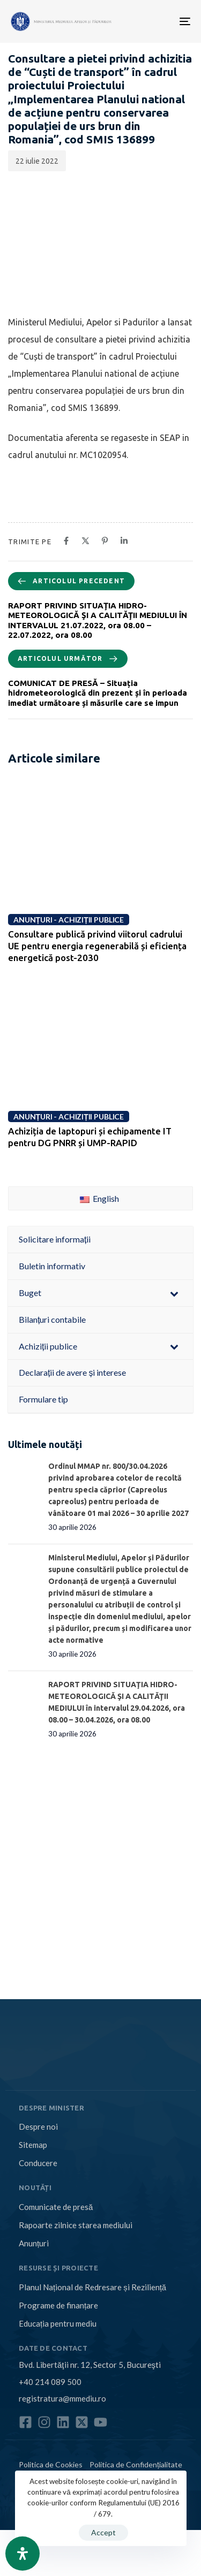 This screenshot has width=201, height=2576. Describe the element at coordinates (33, 2145) in the screenshot. I see `Sitemap` at that location.